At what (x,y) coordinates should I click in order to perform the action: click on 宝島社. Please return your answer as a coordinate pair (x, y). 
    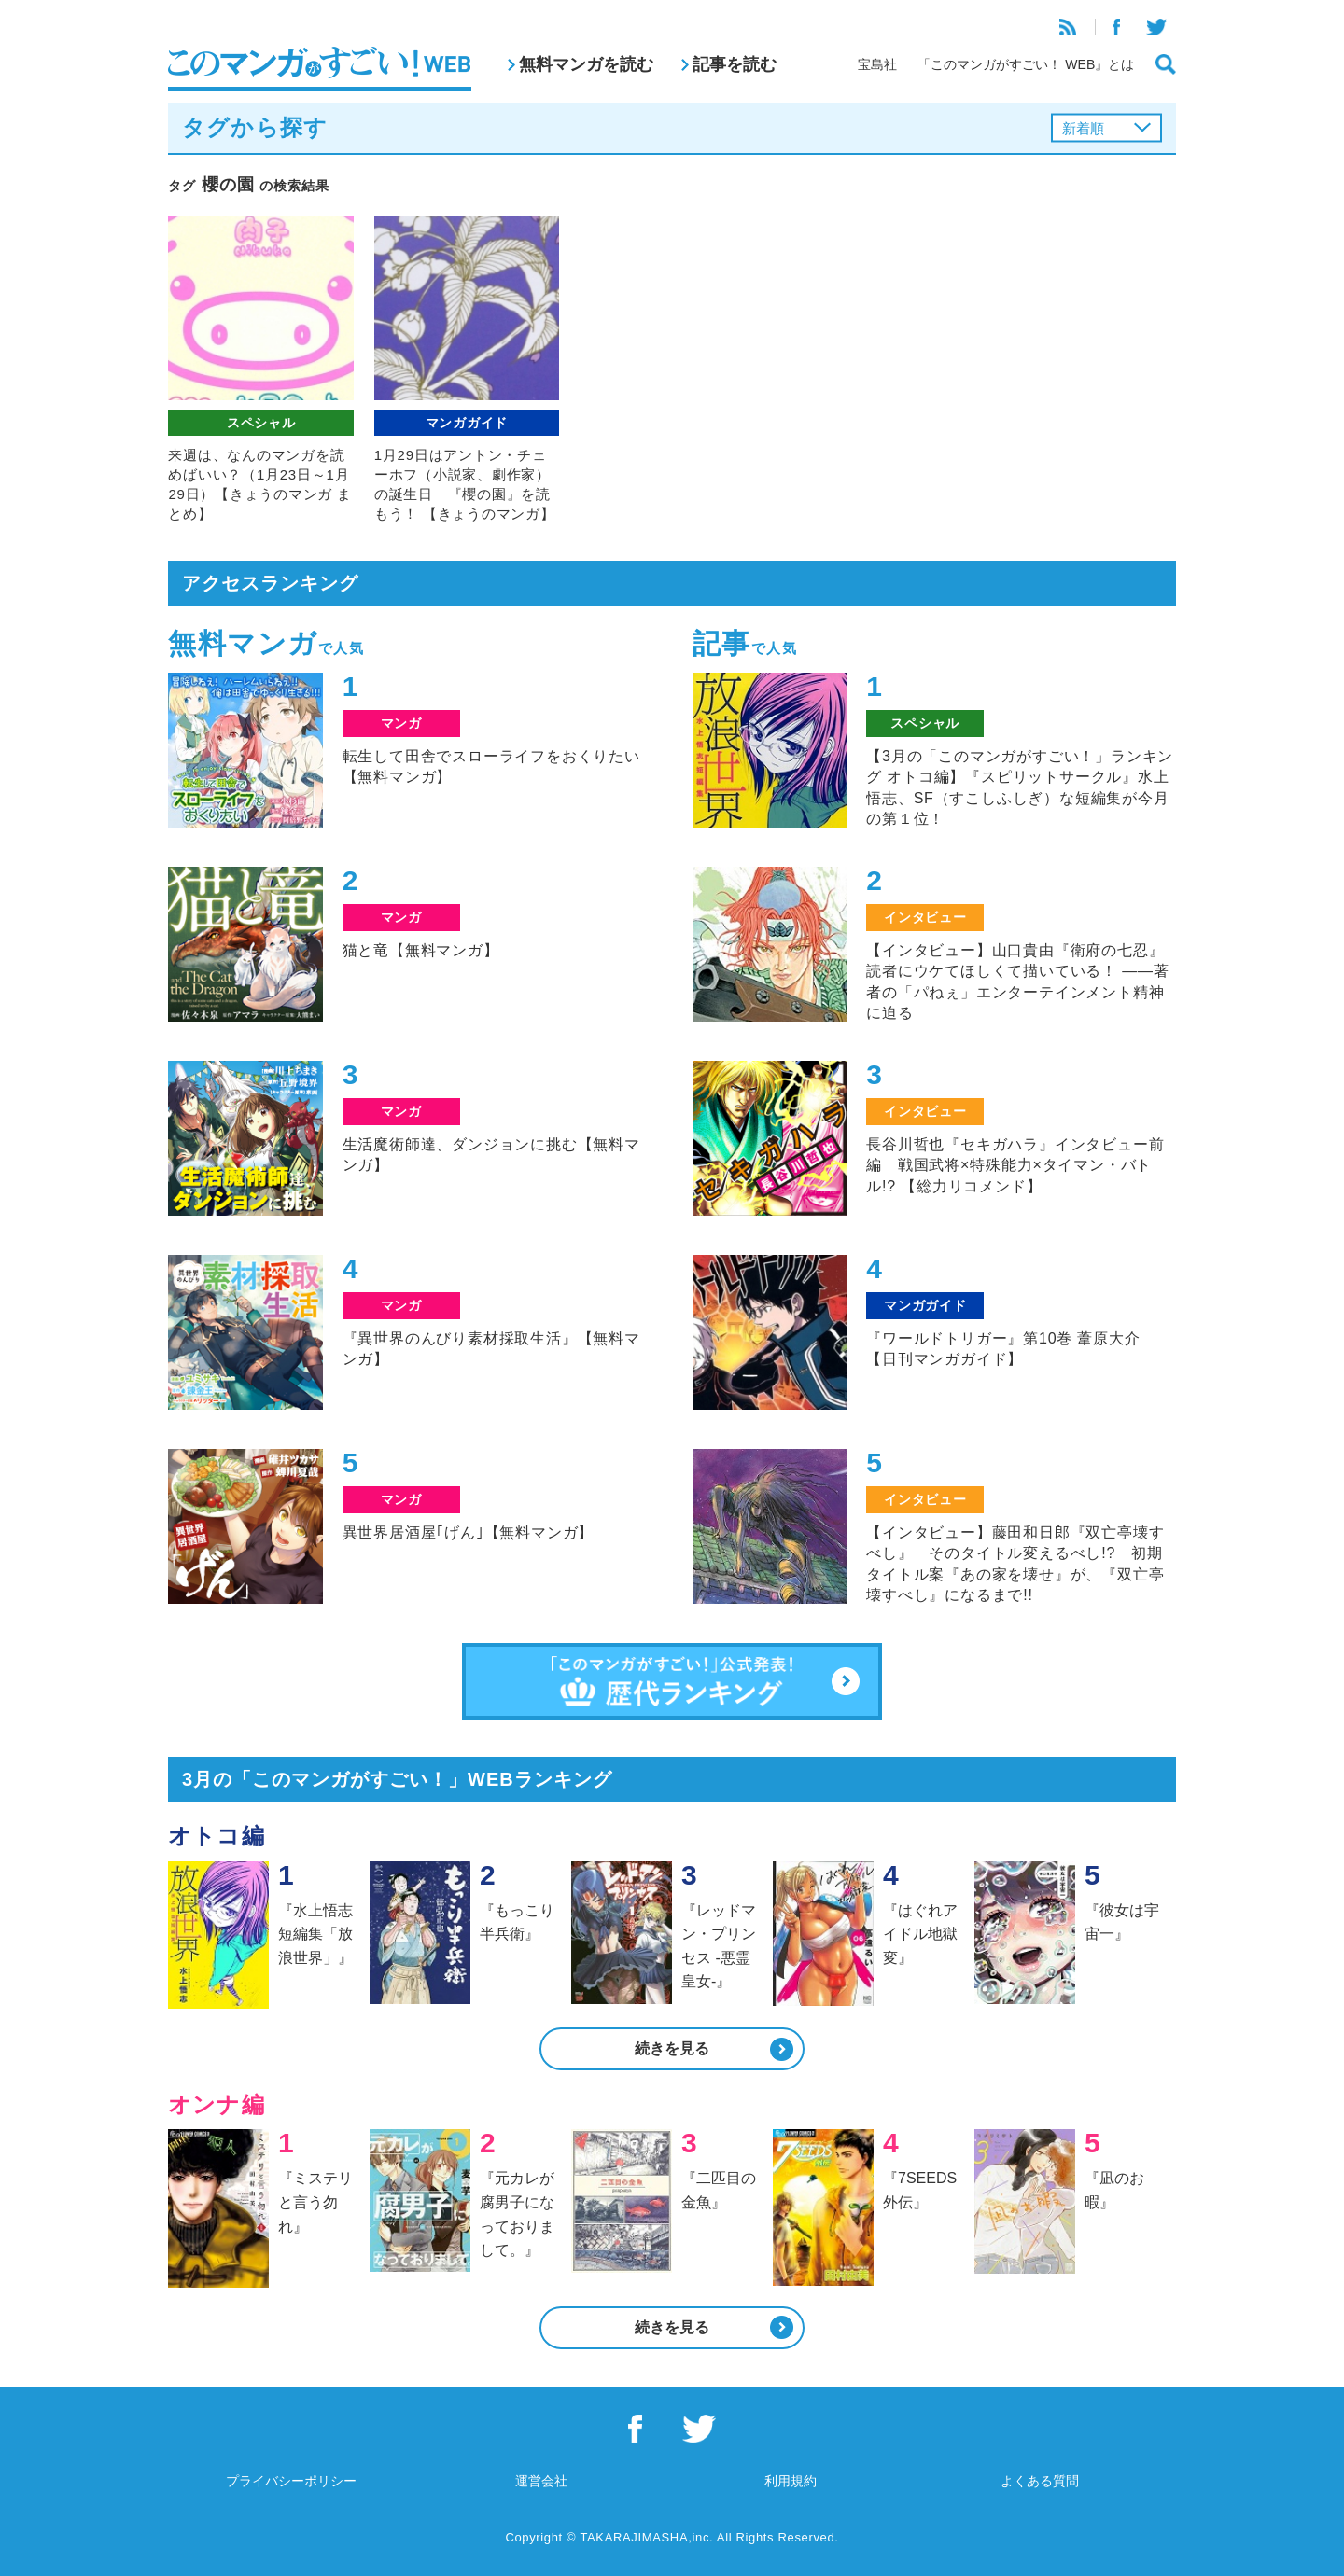
    Looking at the image, I should click on (877, 64).